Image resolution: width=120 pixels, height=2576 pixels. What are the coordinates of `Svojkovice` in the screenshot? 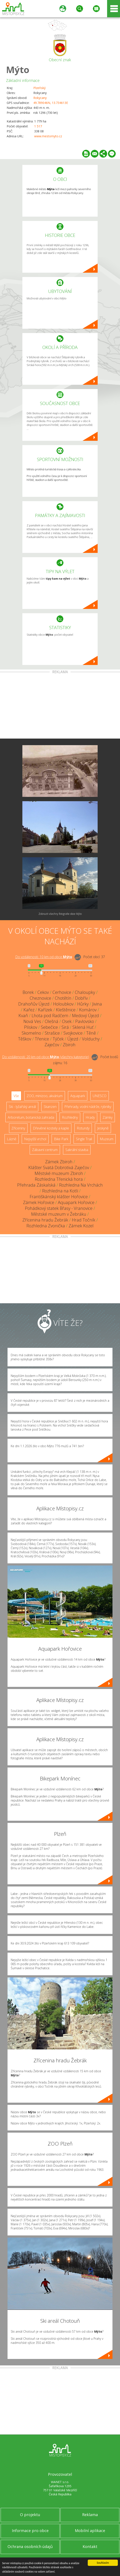 It's located at (73, 1033).